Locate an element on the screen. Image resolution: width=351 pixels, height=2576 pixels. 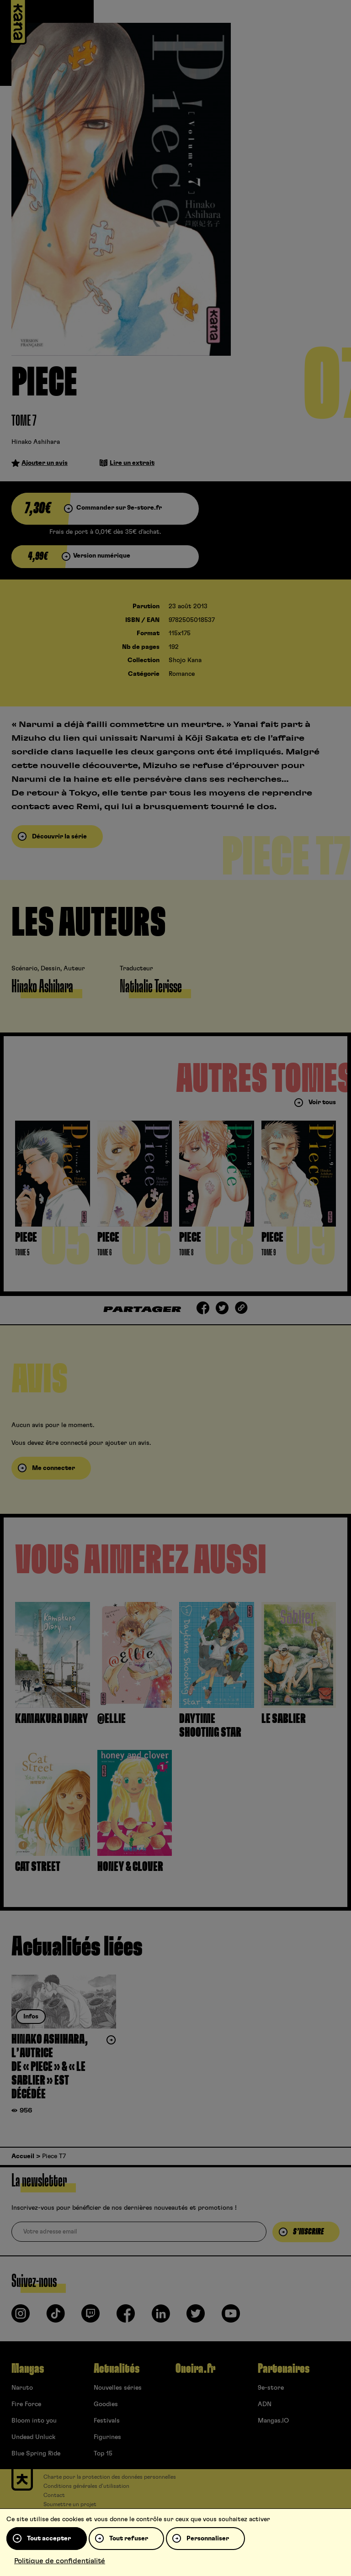
Goodies is located at coordinates (106, 2404).